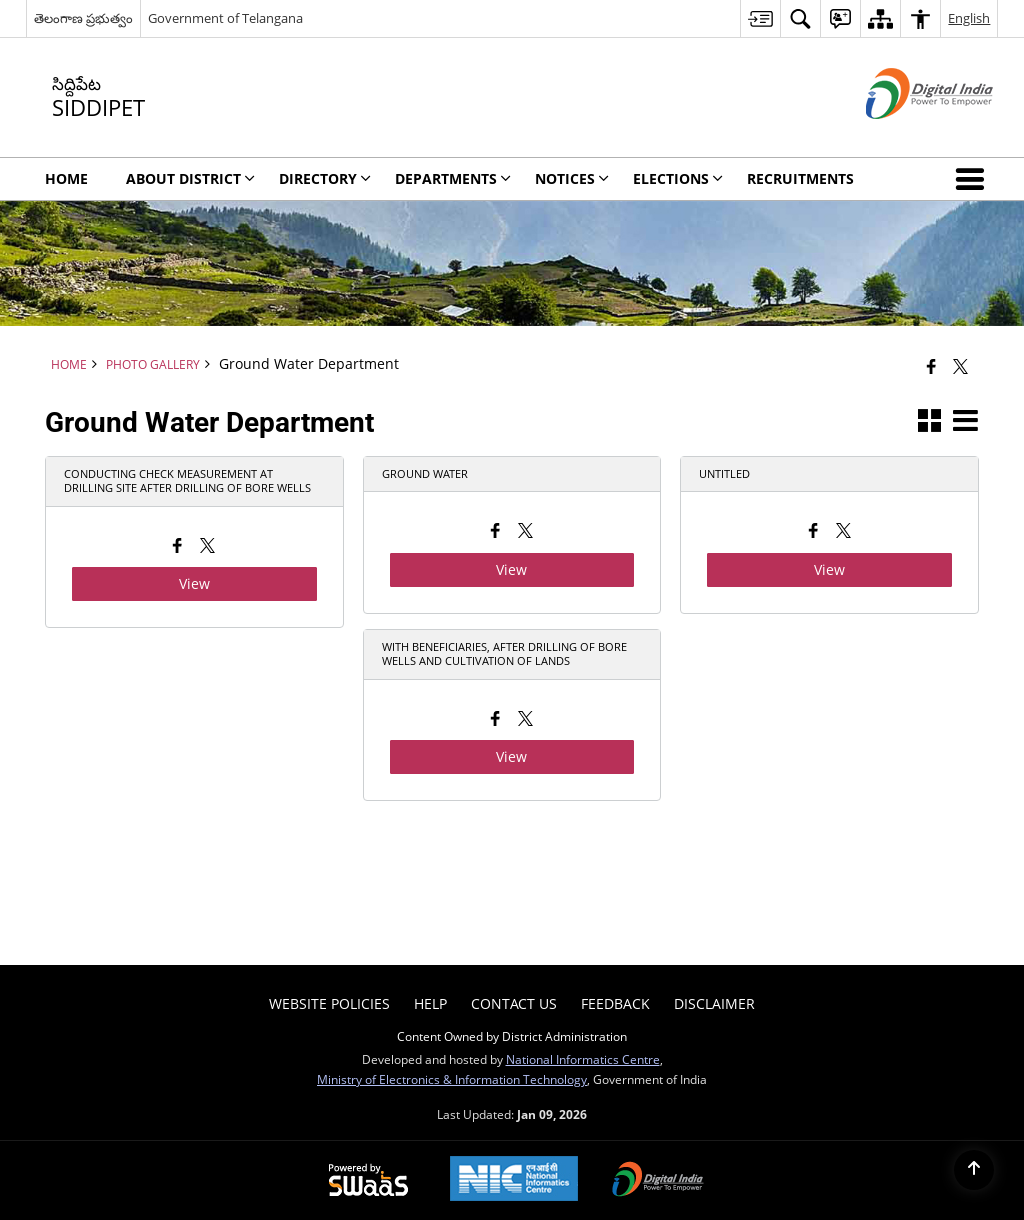 The width and height of the screenshot is (1024, 1220). What do you see at coordinates (177, 547) in the screenshot?
I see `[Facebook opens a new window]` at bounding box center [177, 547].